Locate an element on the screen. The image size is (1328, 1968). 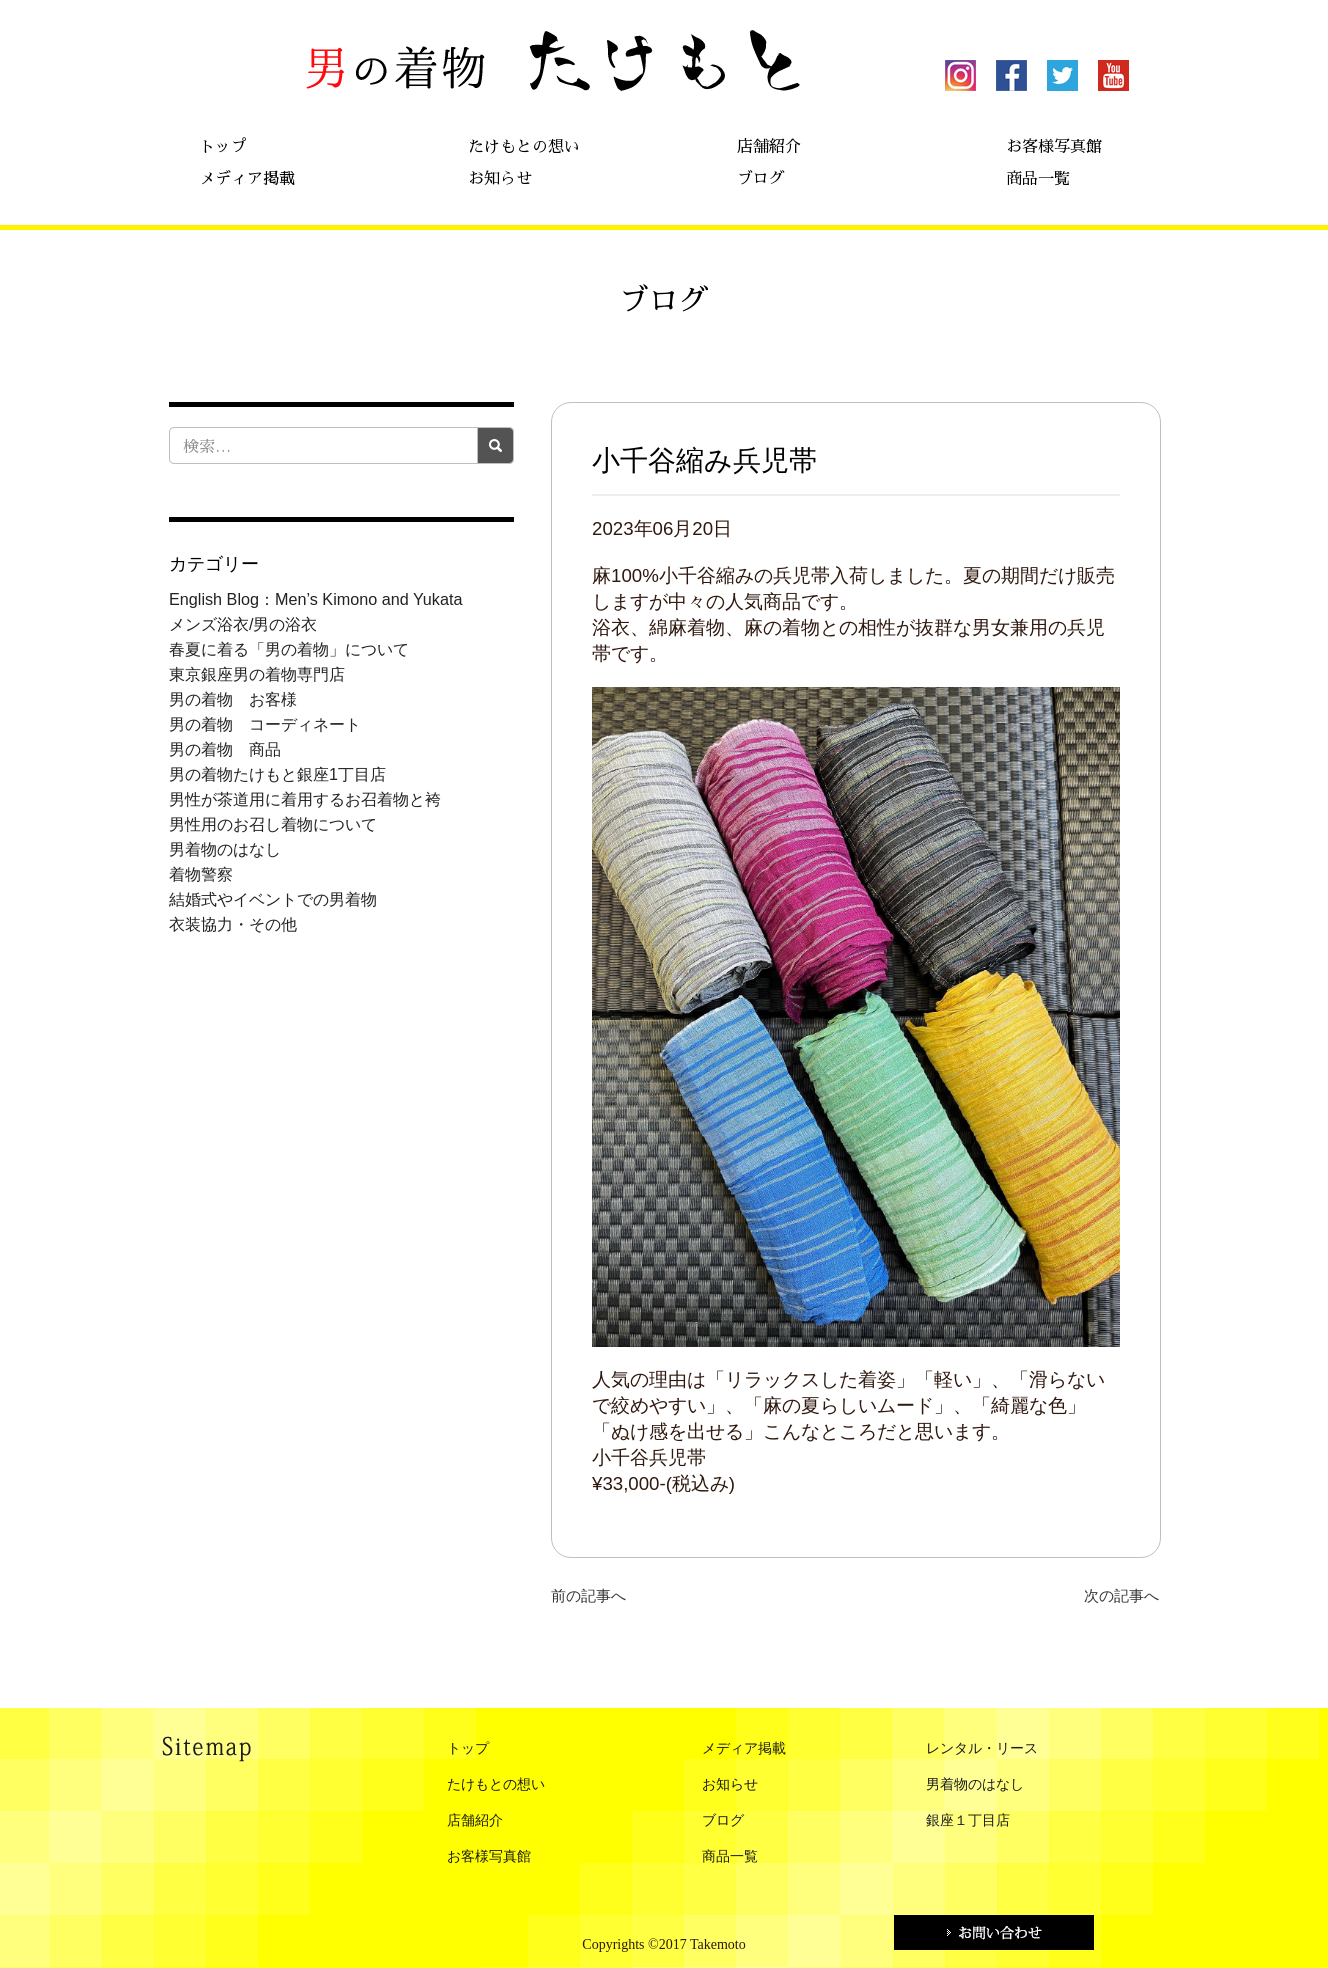
トップ is located at coordinates (223, 147).